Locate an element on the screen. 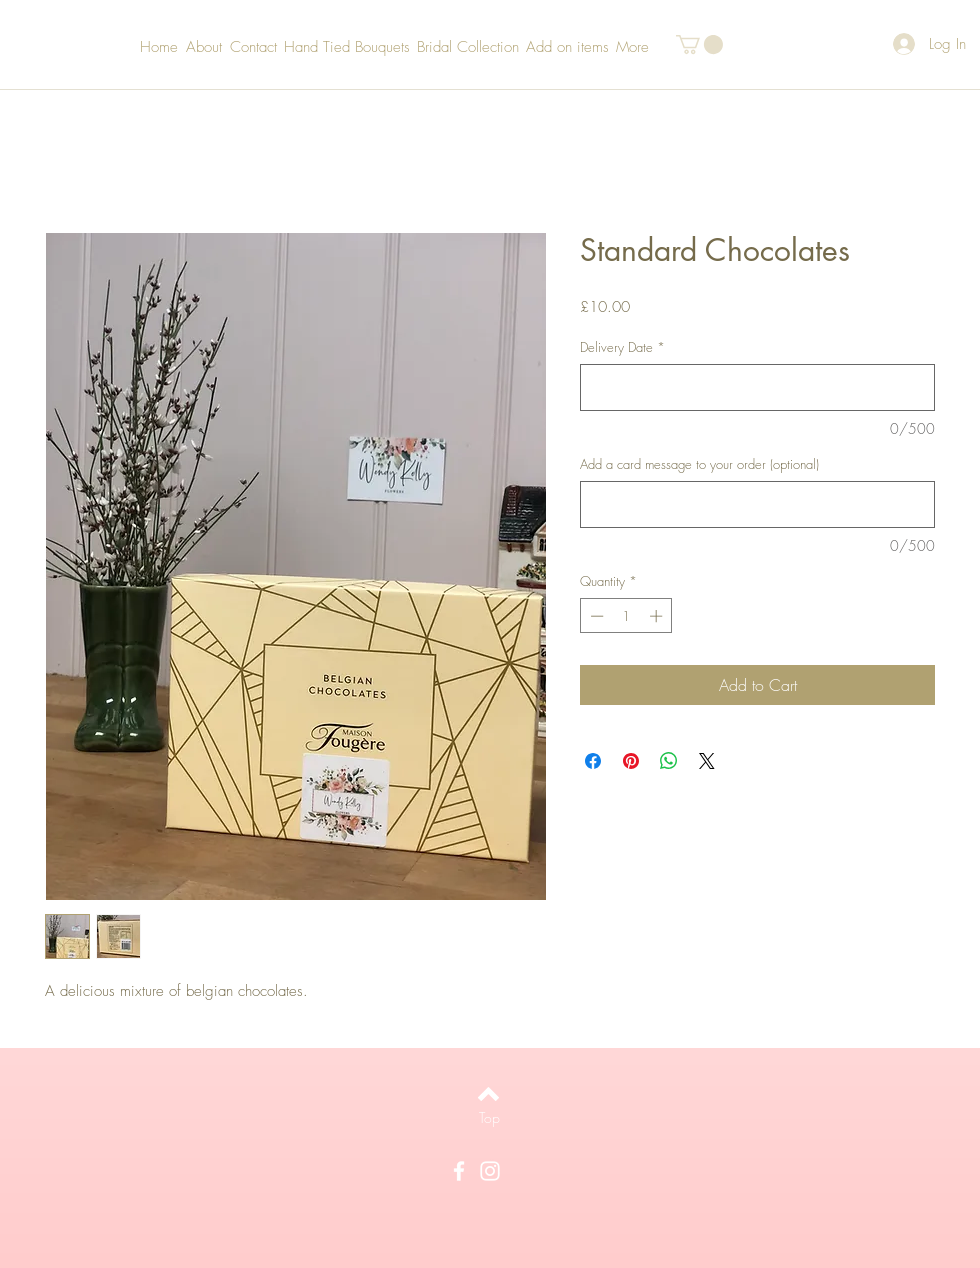  [Delivery Date] is located at coordinates (757, 387).